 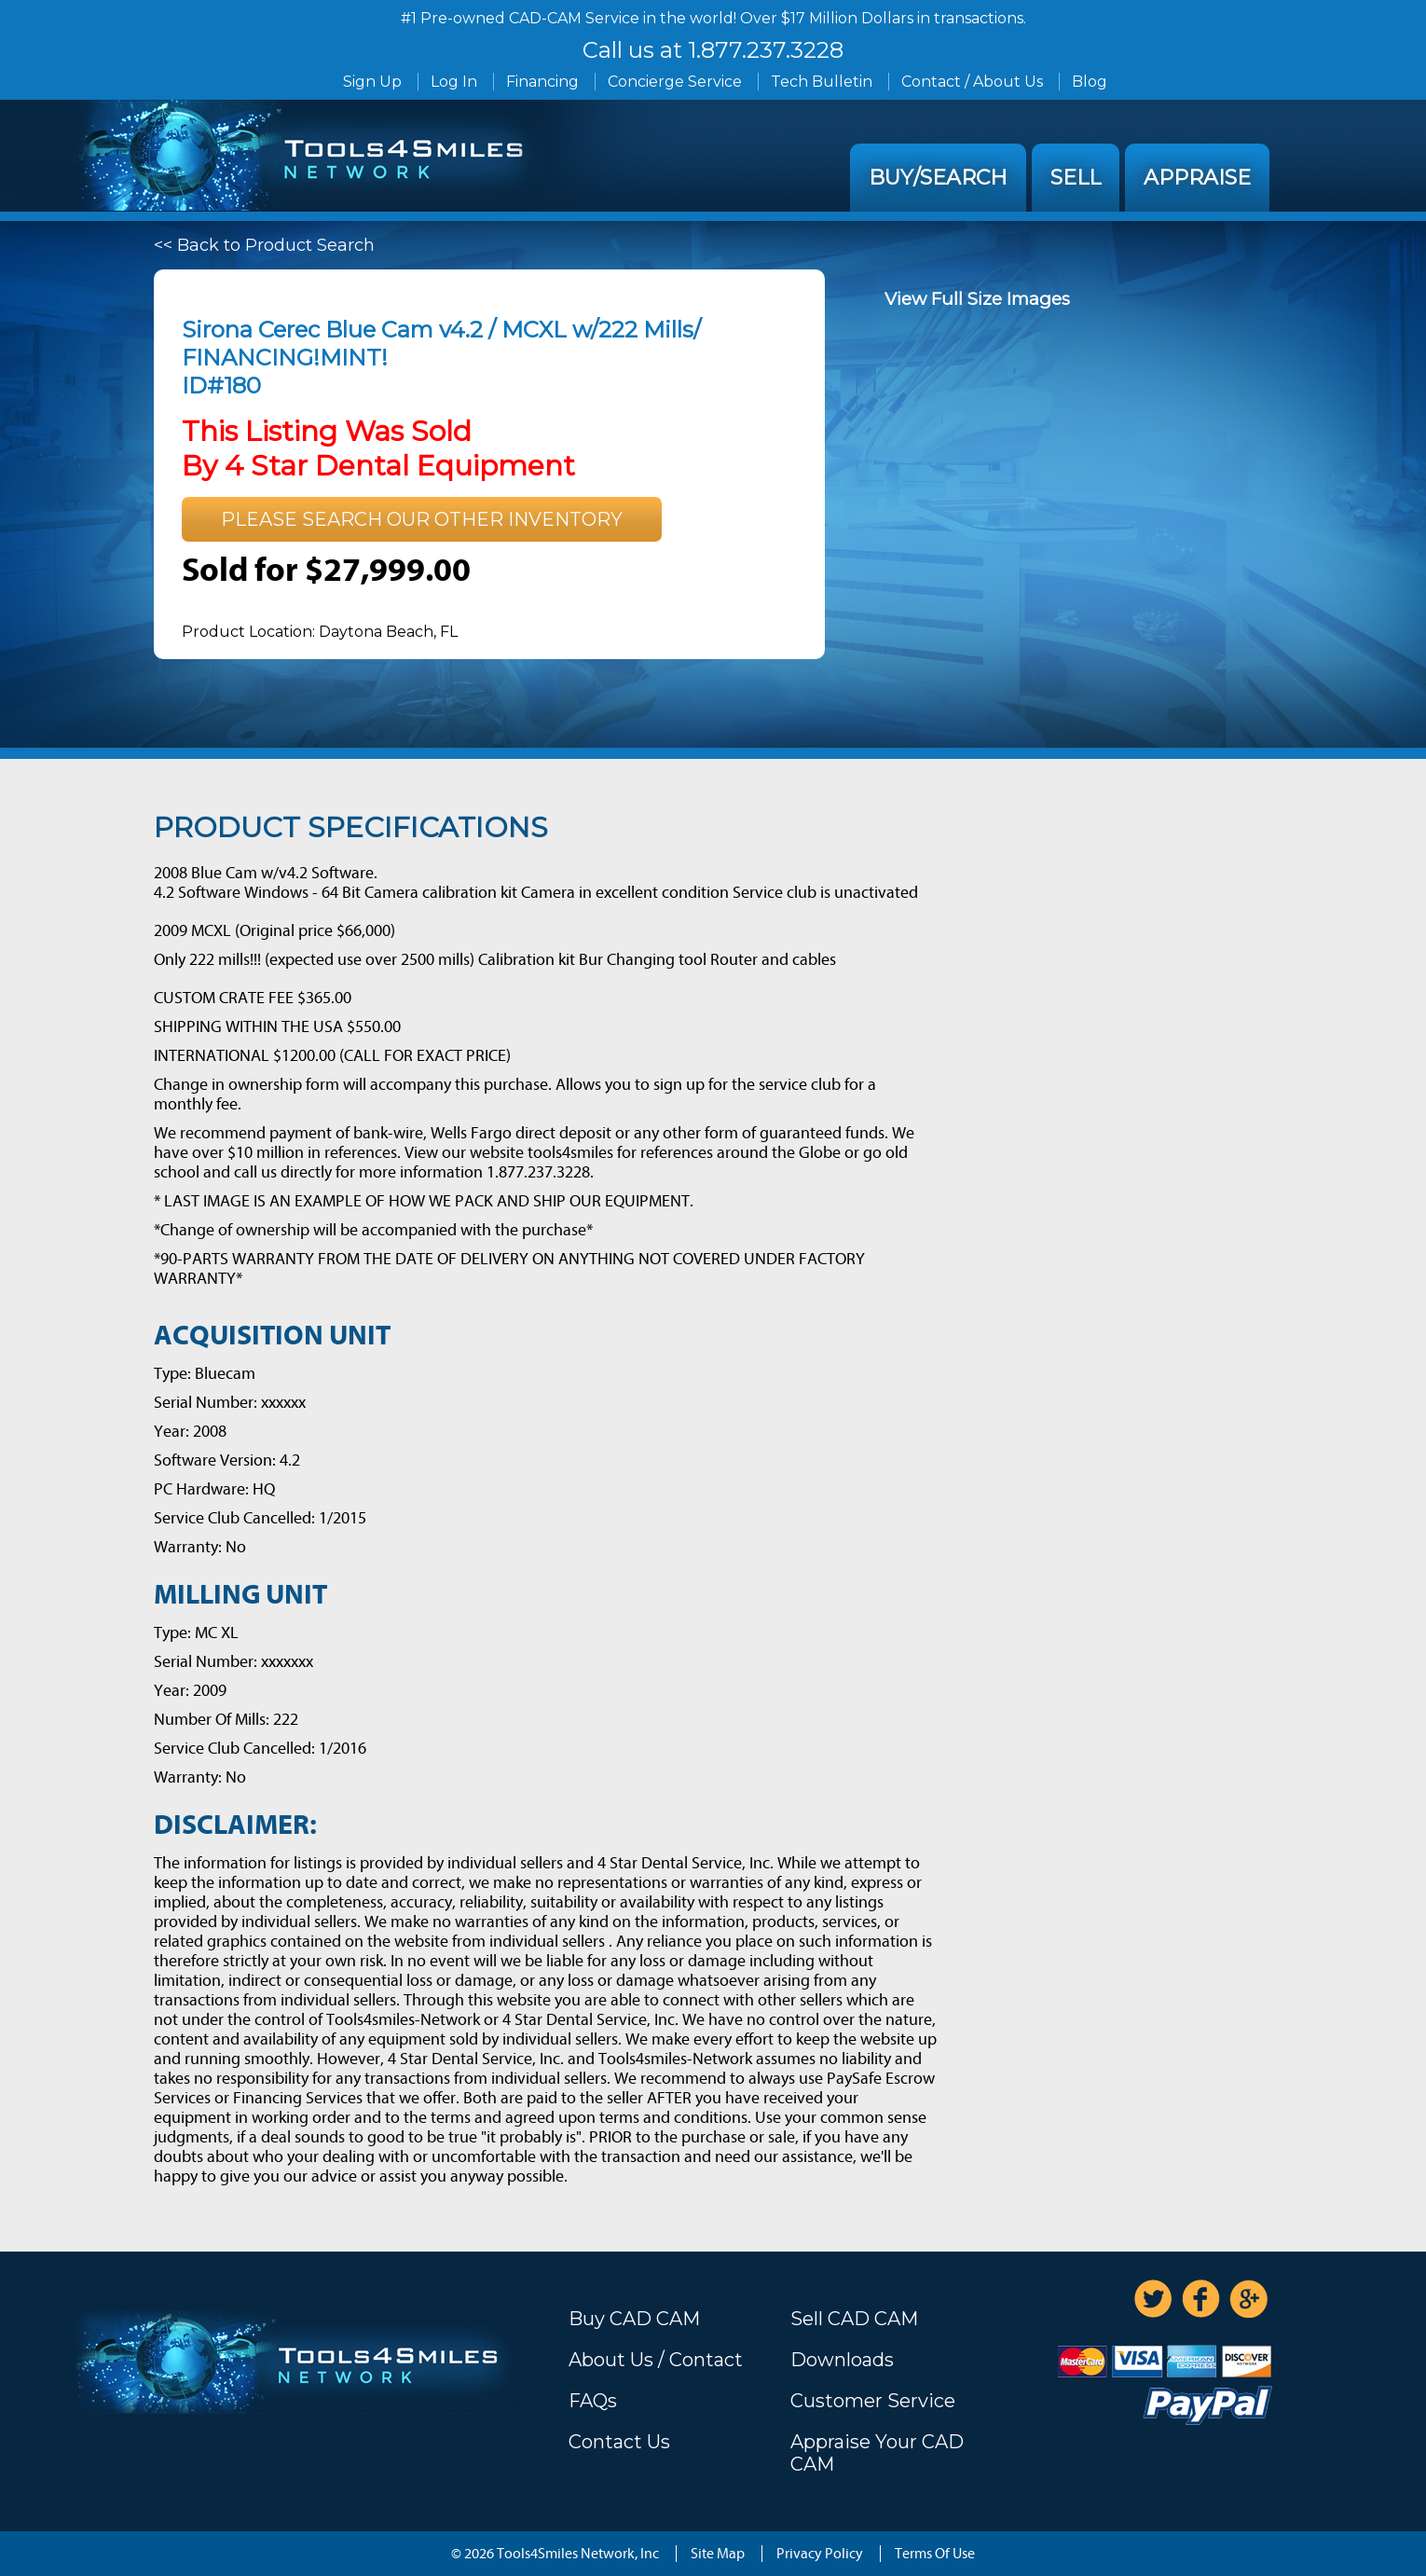 What do you see at coordinates (634, 2318) in the screenshot?
I see `Buy CAD CAM` at bounding box center [634, 2318].